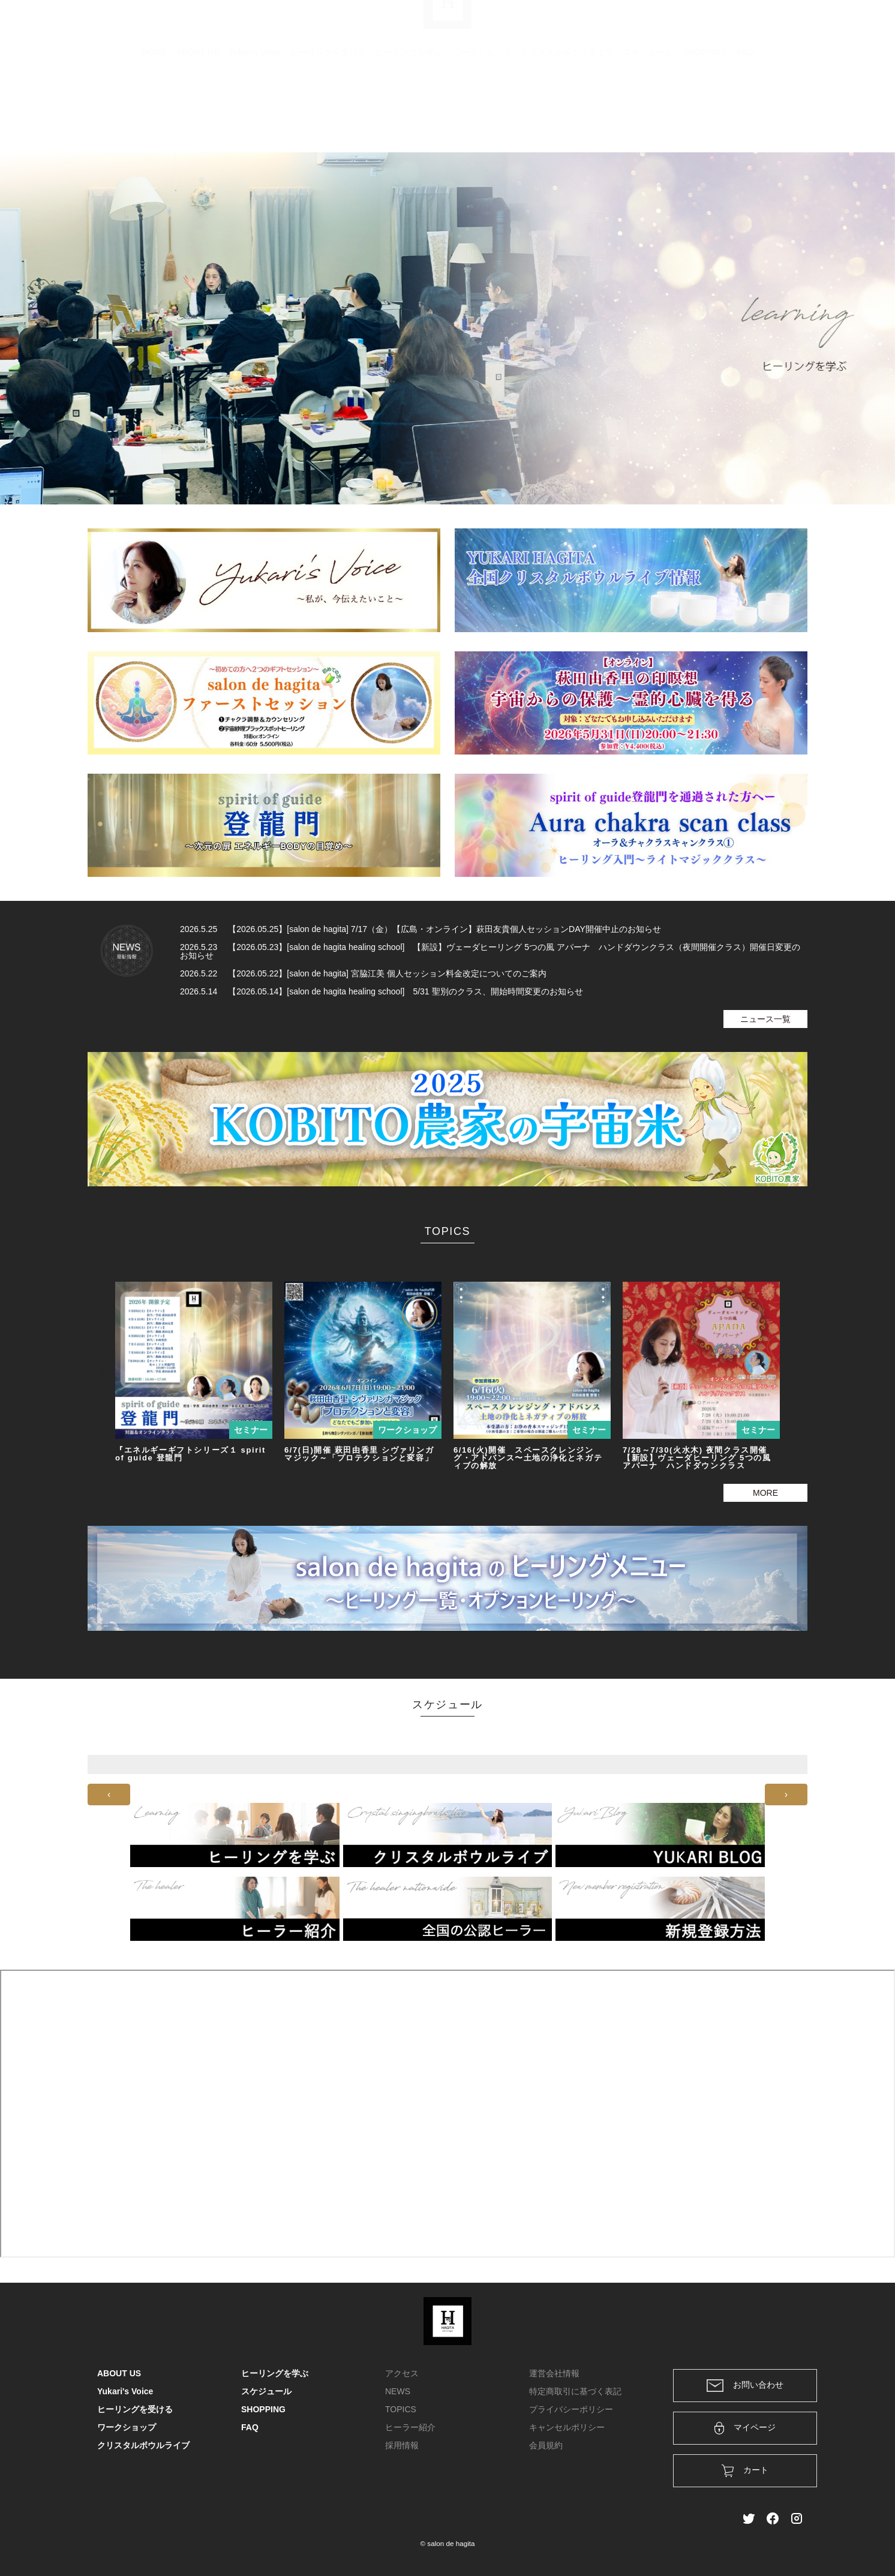  What do you see at coordinates (481, 111) in the screenshot?
I see `ワークショップ` at bounding box center [481, 111].